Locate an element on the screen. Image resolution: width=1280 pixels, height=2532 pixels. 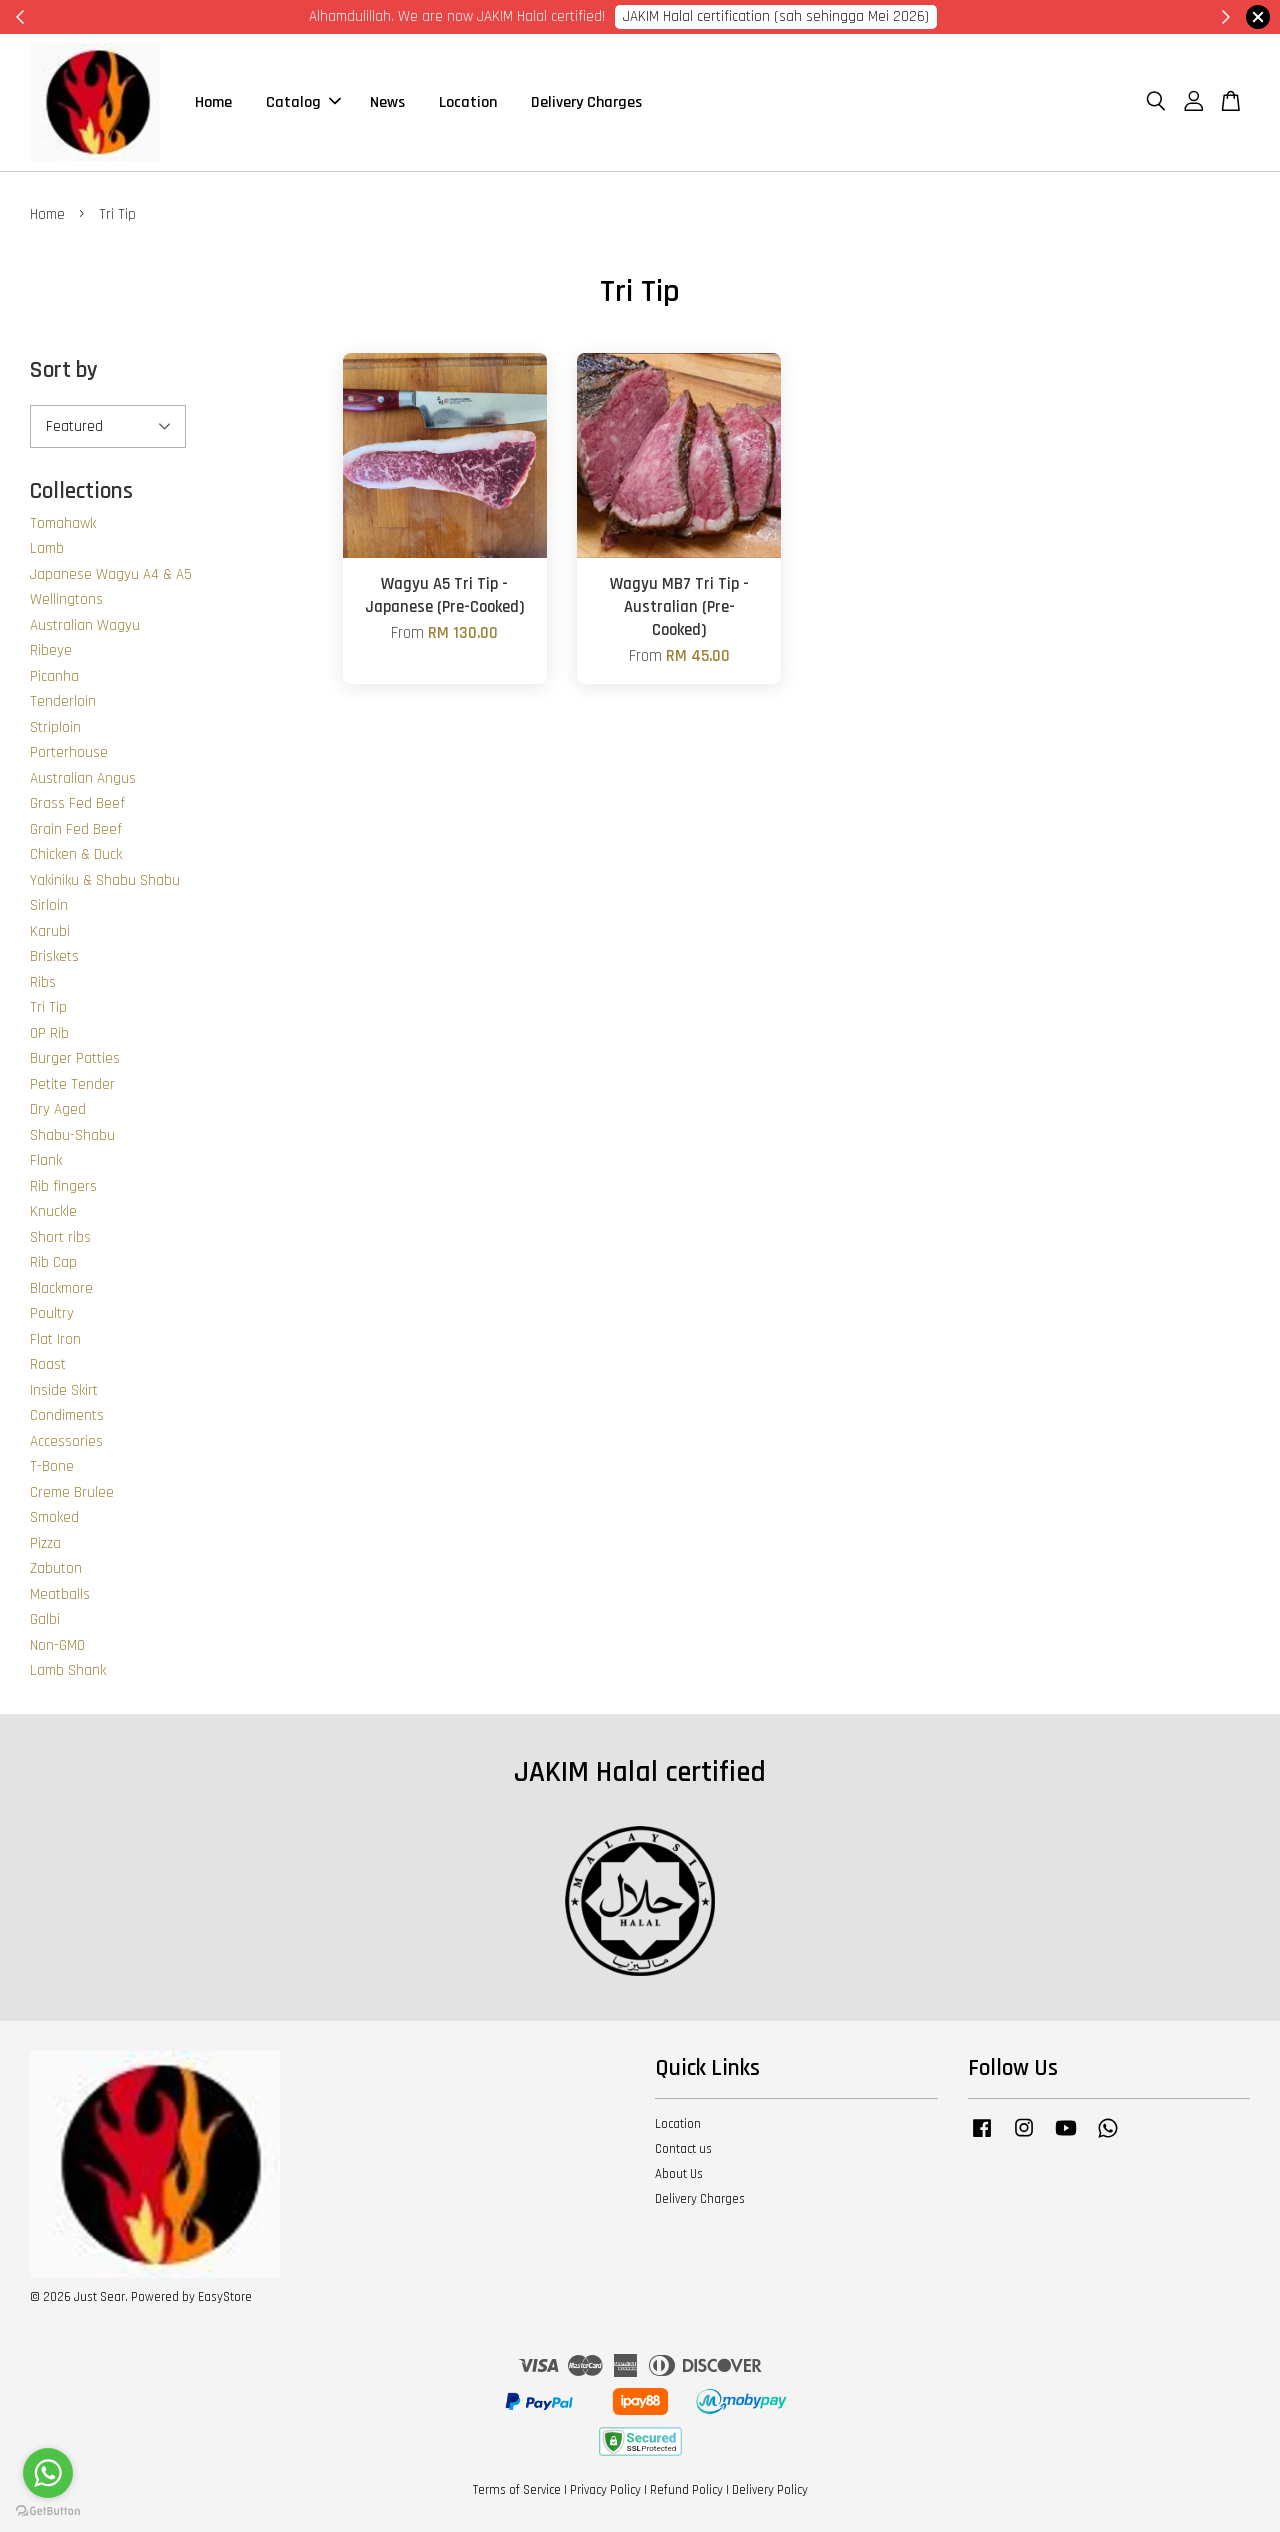
Shabu-Shabu is located at coordinates (72, 1135).